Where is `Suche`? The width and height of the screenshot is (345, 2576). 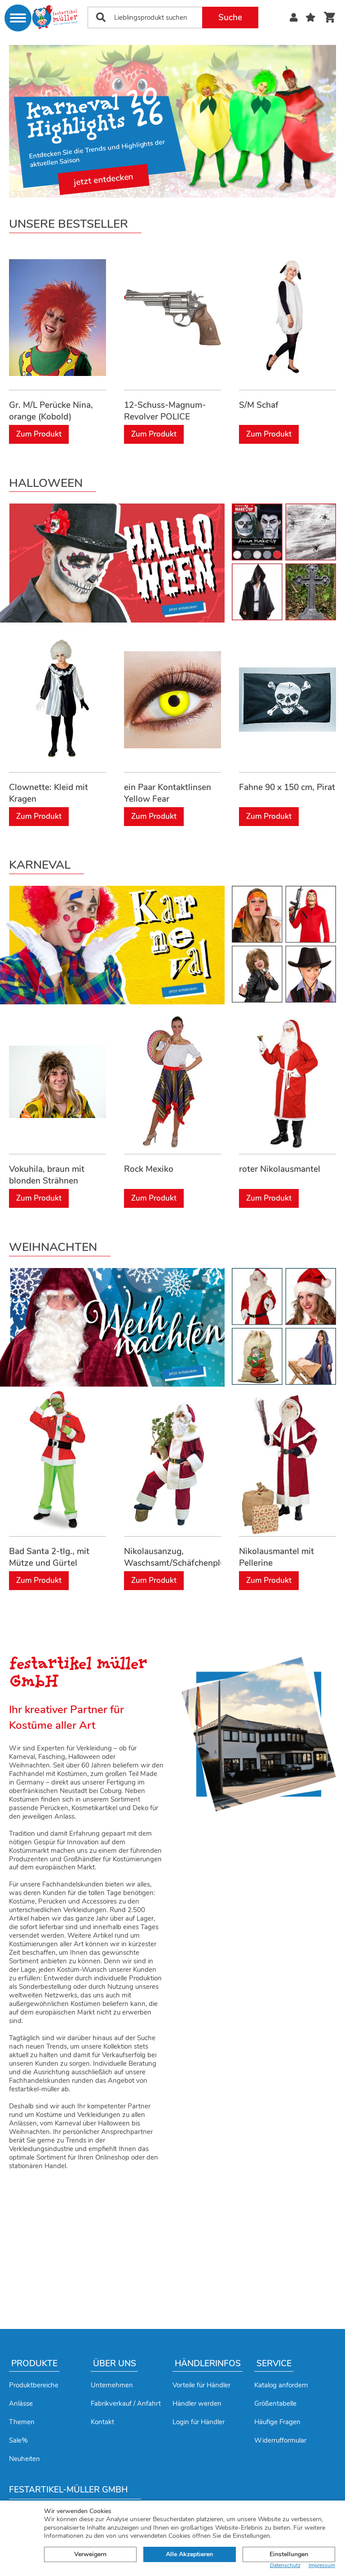 Suche is located at coordinates (230, 17).